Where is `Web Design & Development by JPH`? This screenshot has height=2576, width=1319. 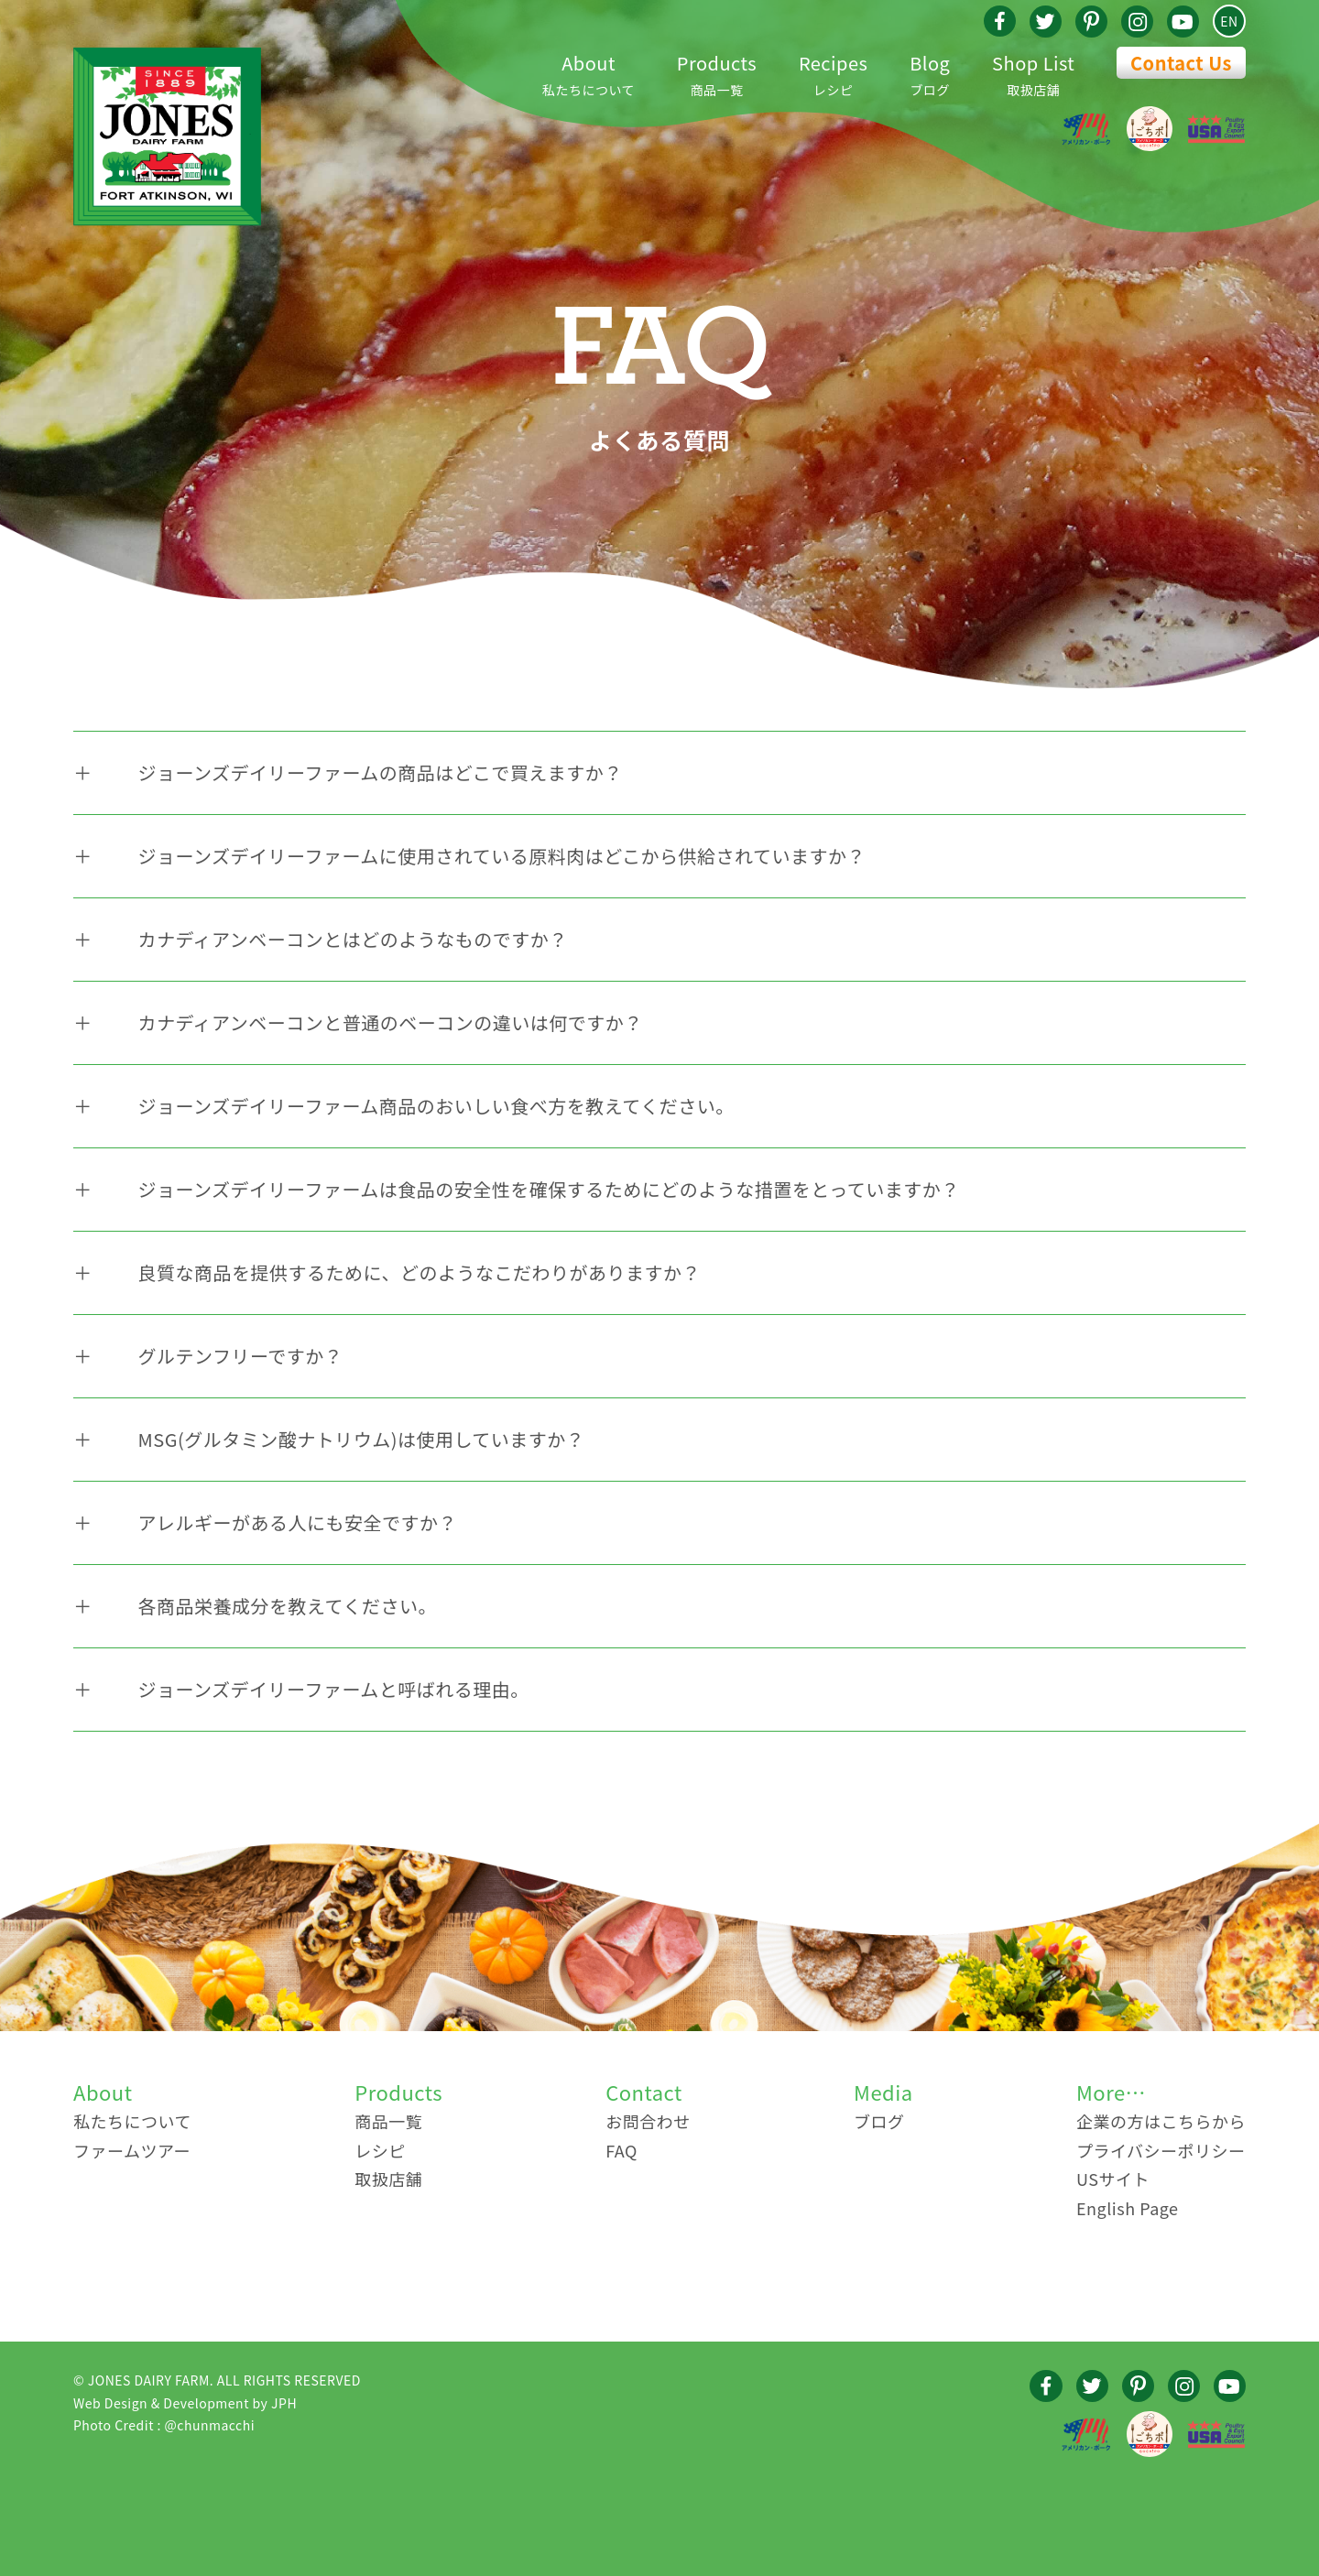 Web Design & Development by JPH is located at coordinates (185, 2403).